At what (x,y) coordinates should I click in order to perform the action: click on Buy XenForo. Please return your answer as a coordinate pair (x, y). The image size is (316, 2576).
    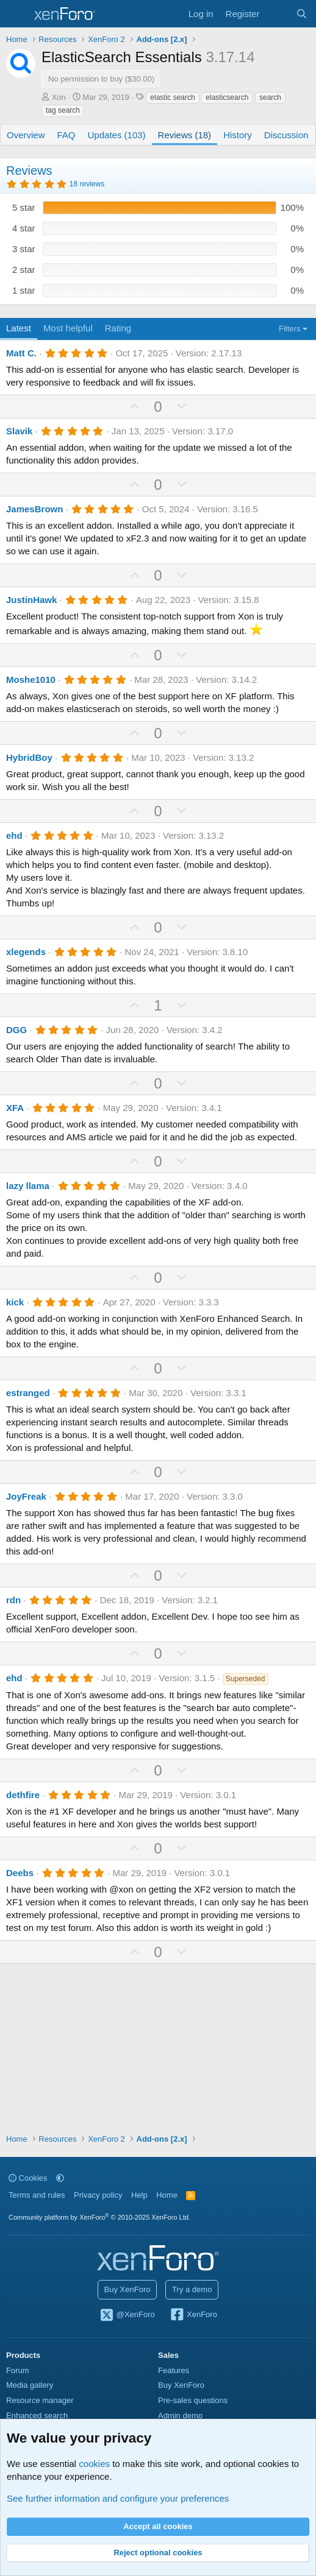
    Looking at the image, I should click on (127, 2289).